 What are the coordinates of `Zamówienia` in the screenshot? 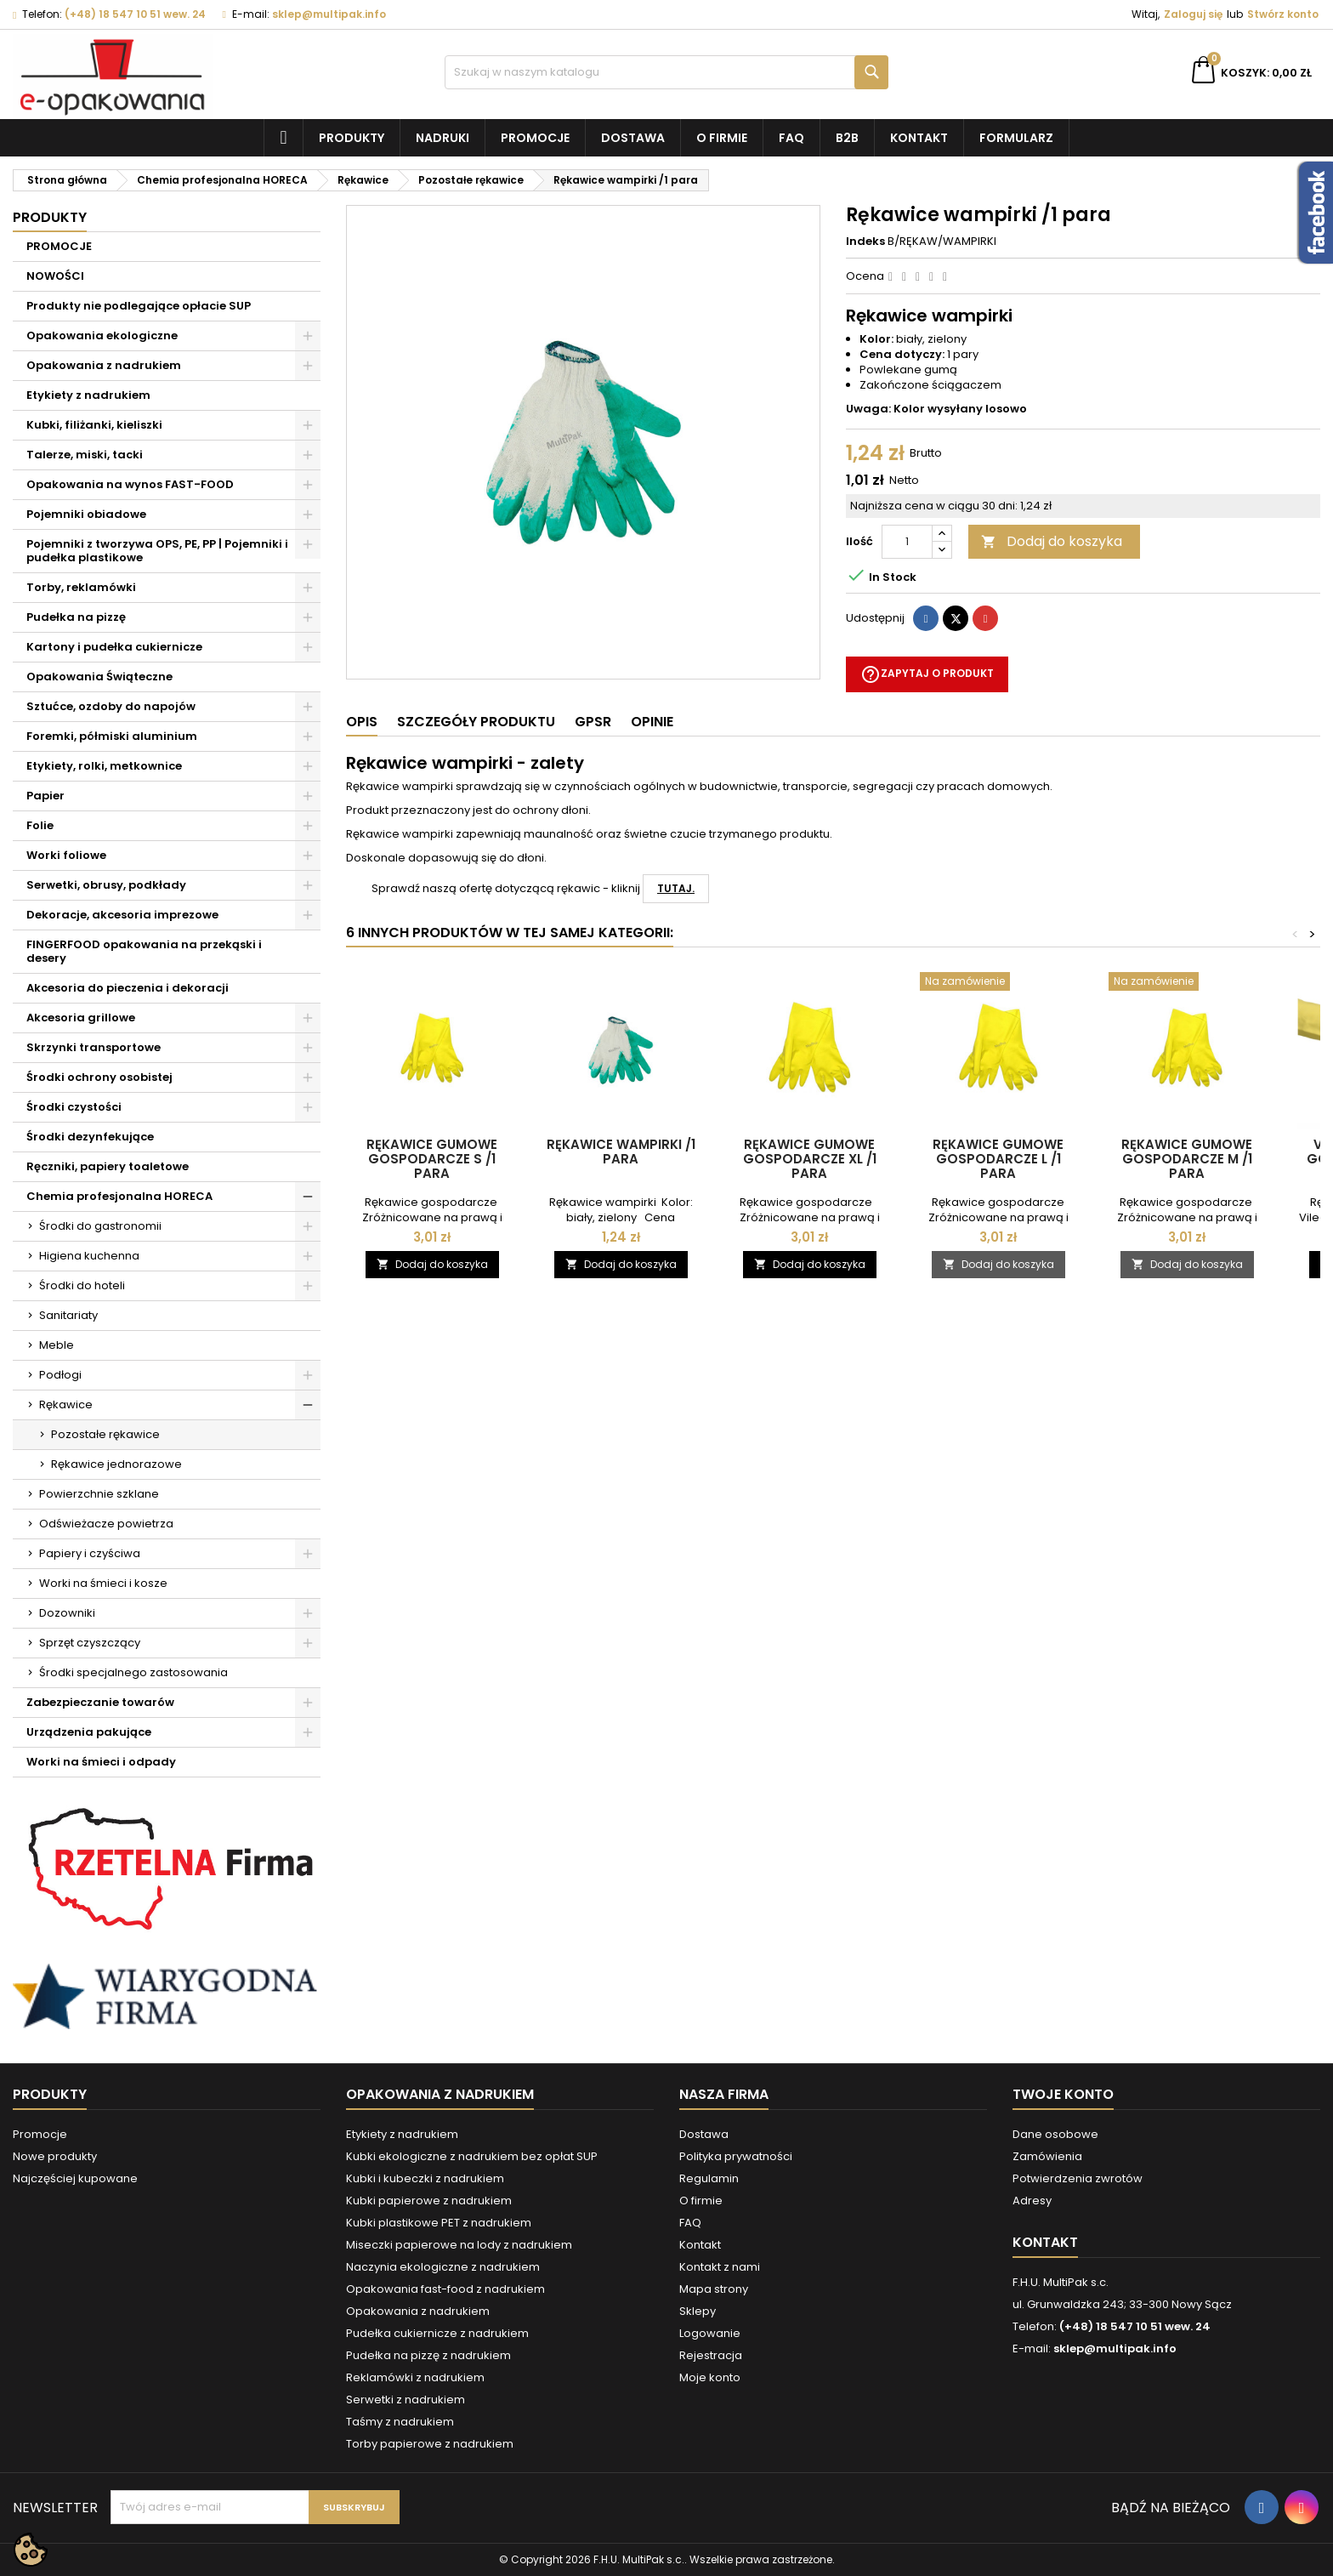 It's located at (1047, 2156).